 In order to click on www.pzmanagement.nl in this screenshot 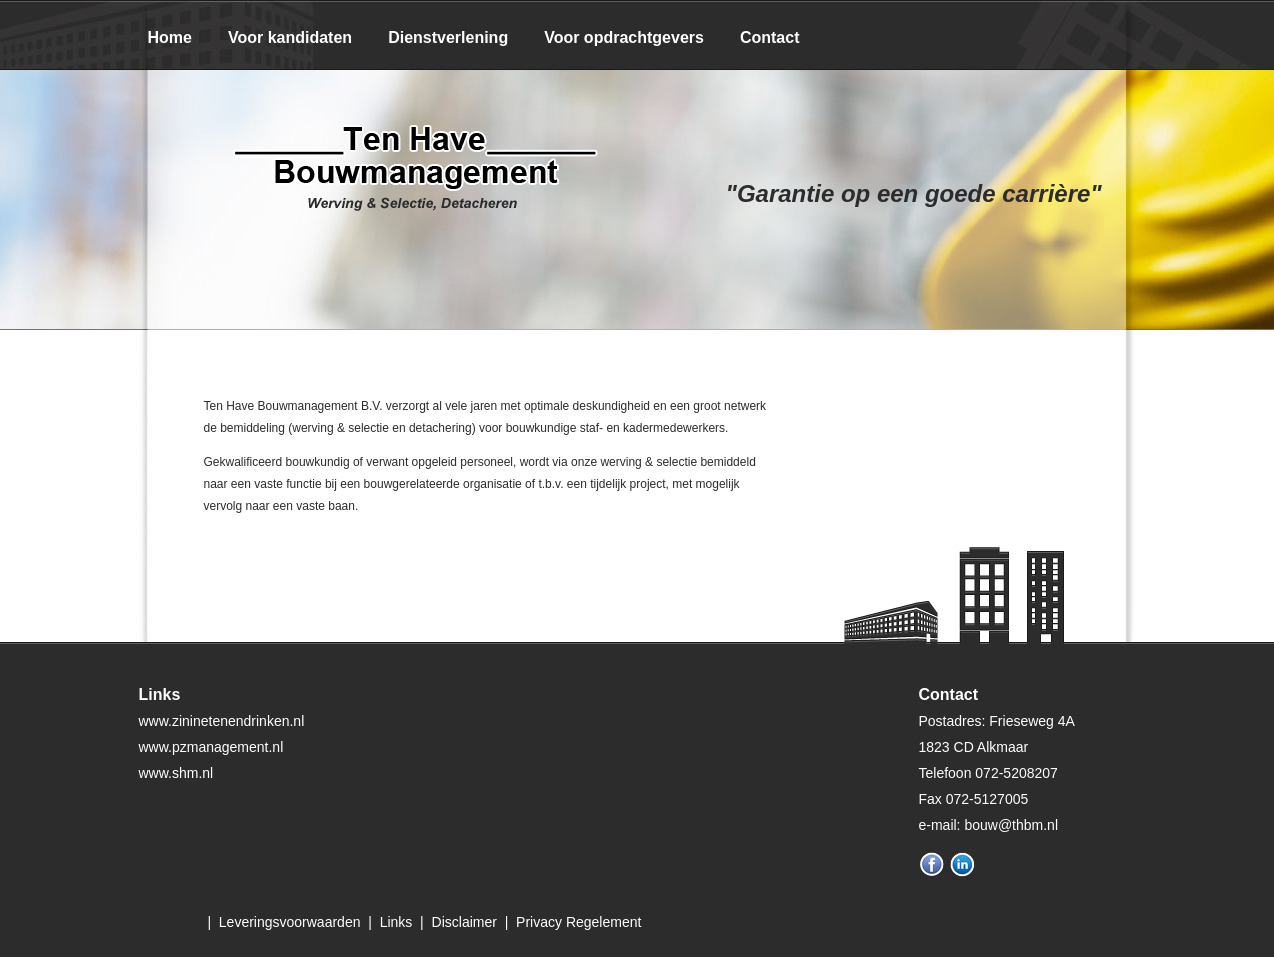, I will do `click(211, 747)`.